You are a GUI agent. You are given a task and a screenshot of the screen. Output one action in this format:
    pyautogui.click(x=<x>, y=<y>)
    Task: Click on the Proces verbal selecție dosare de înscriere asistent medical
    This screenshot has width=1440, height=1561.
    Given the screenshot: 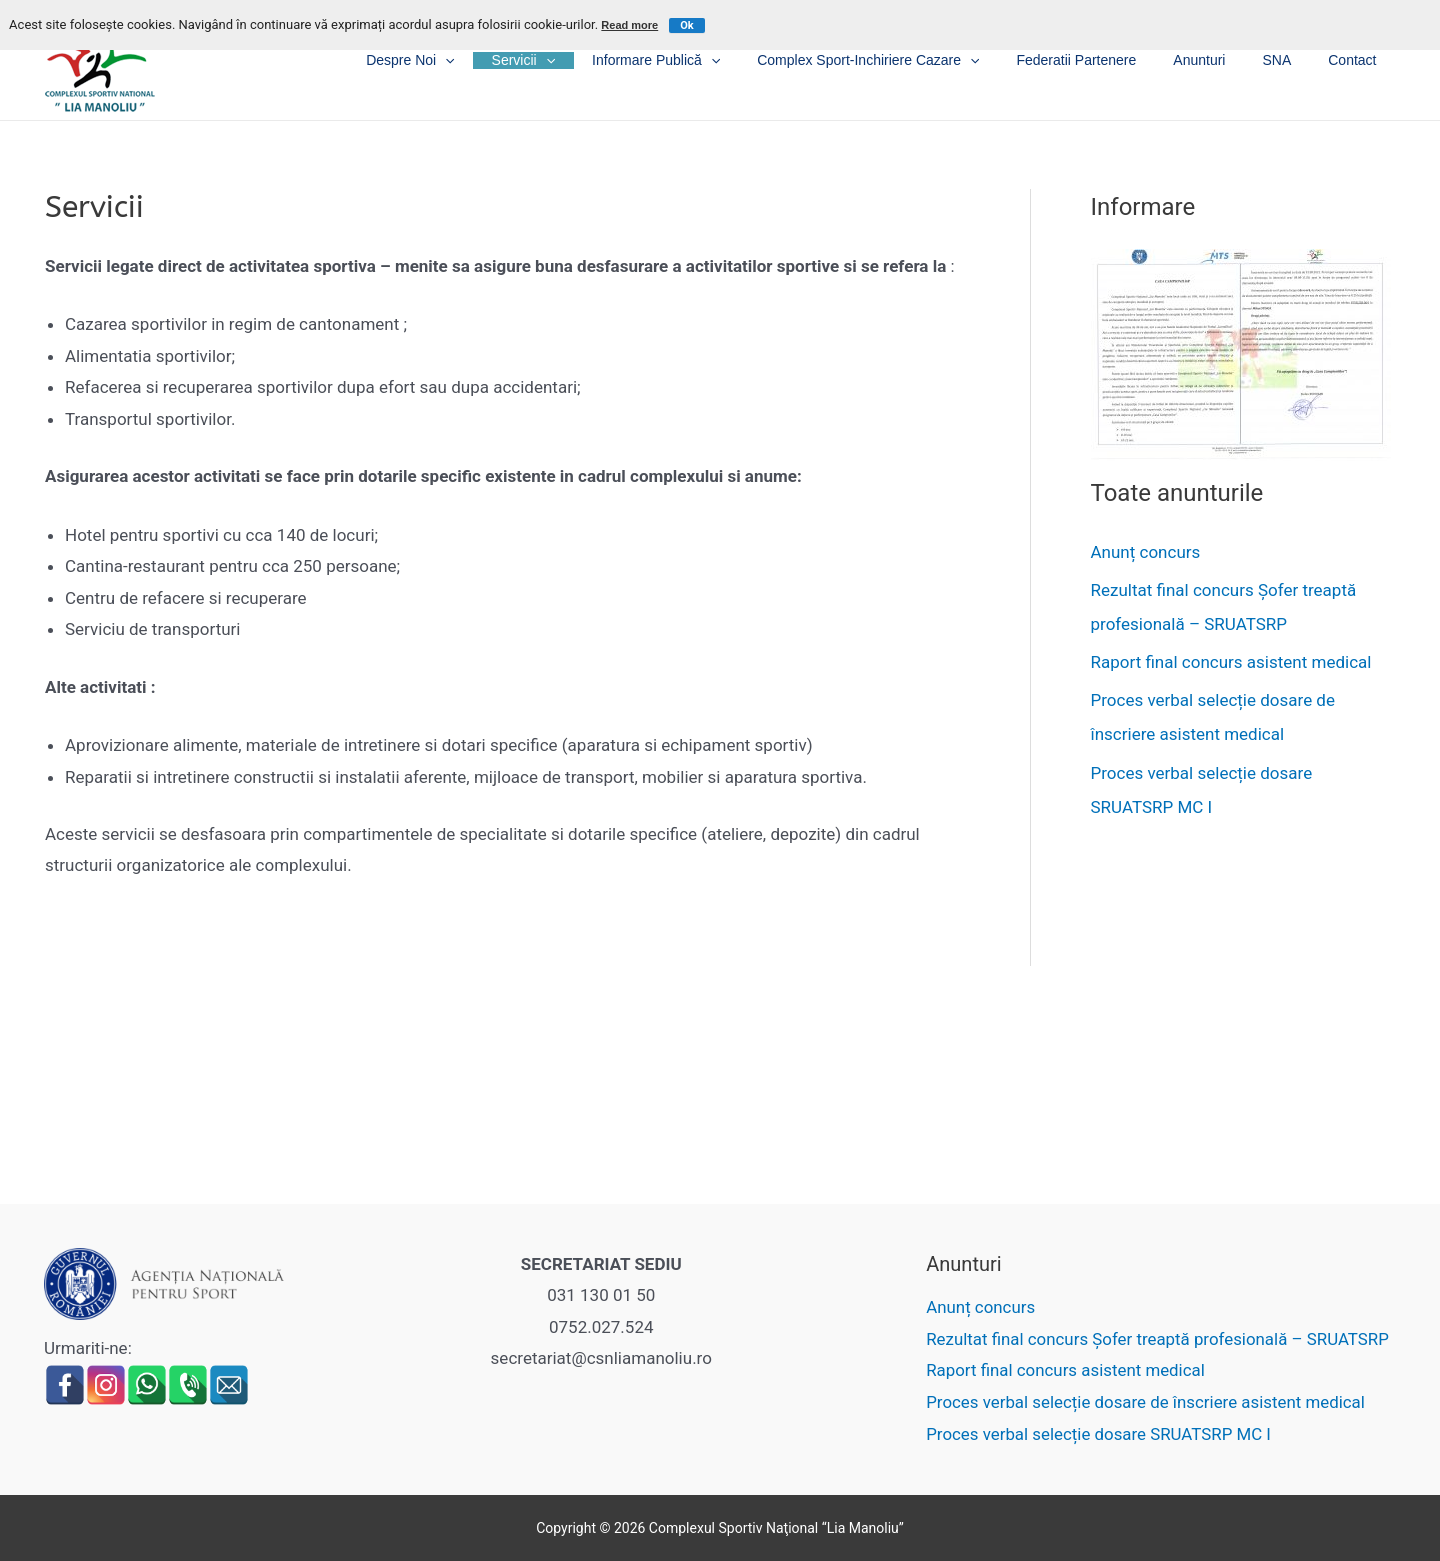 What is the action you would take?
    pyautogui.click(x=1145, y=1402)
    